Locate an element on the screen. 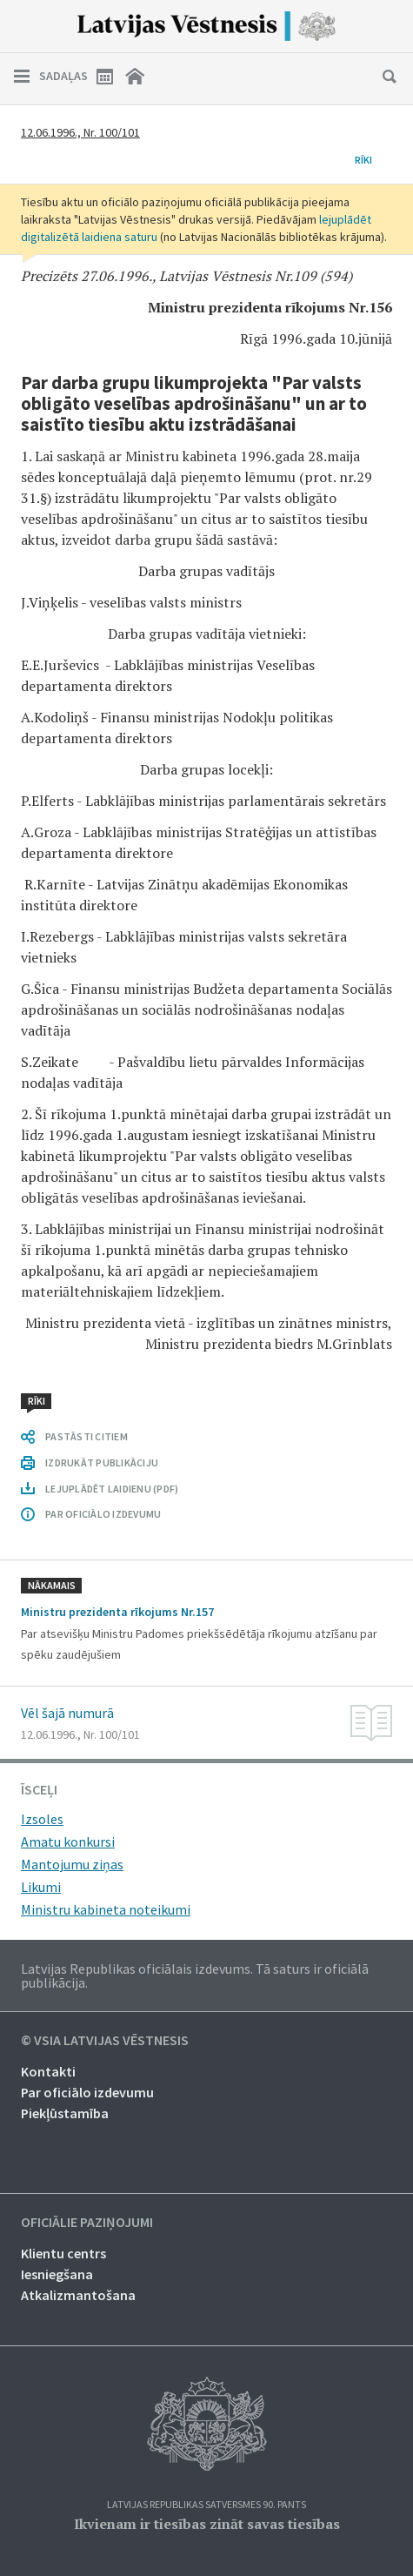 The width and height of the screenshot is (413, 2576). Mantojumu ziņas is located at coordinates (72, 1864).